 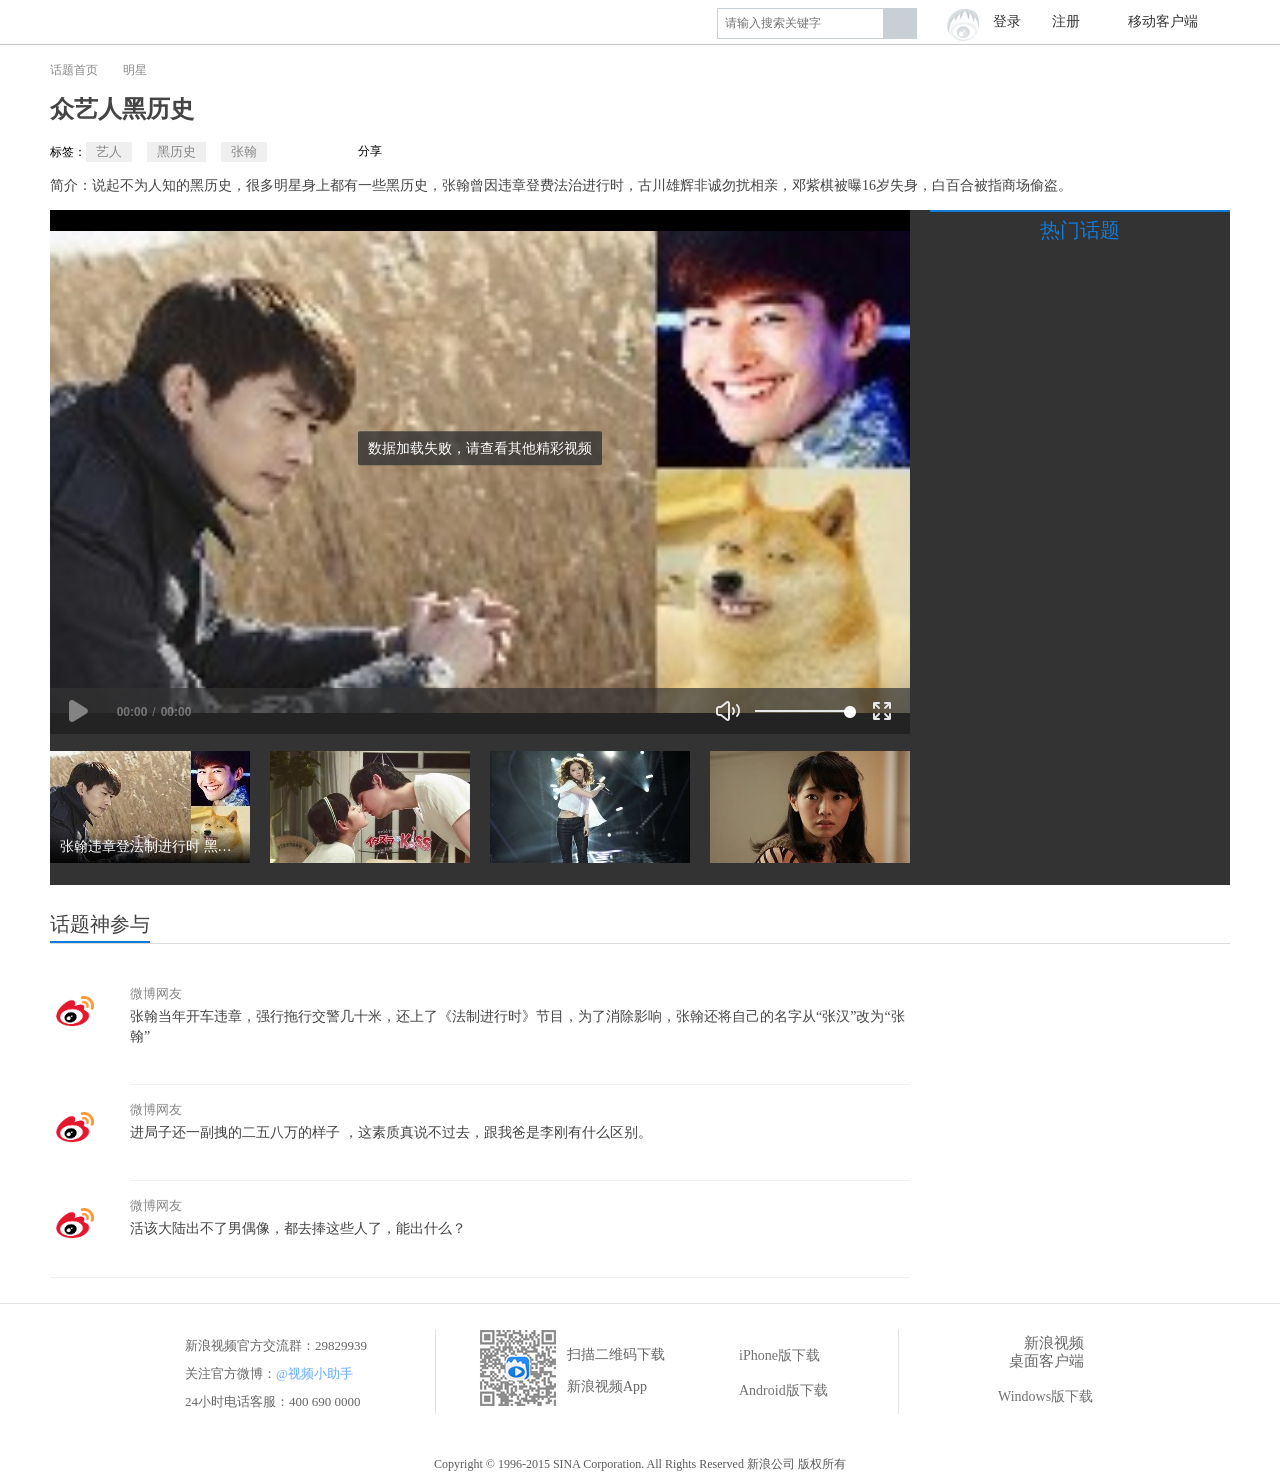 I want to click on 黑历史, so click(x=176, y=151).